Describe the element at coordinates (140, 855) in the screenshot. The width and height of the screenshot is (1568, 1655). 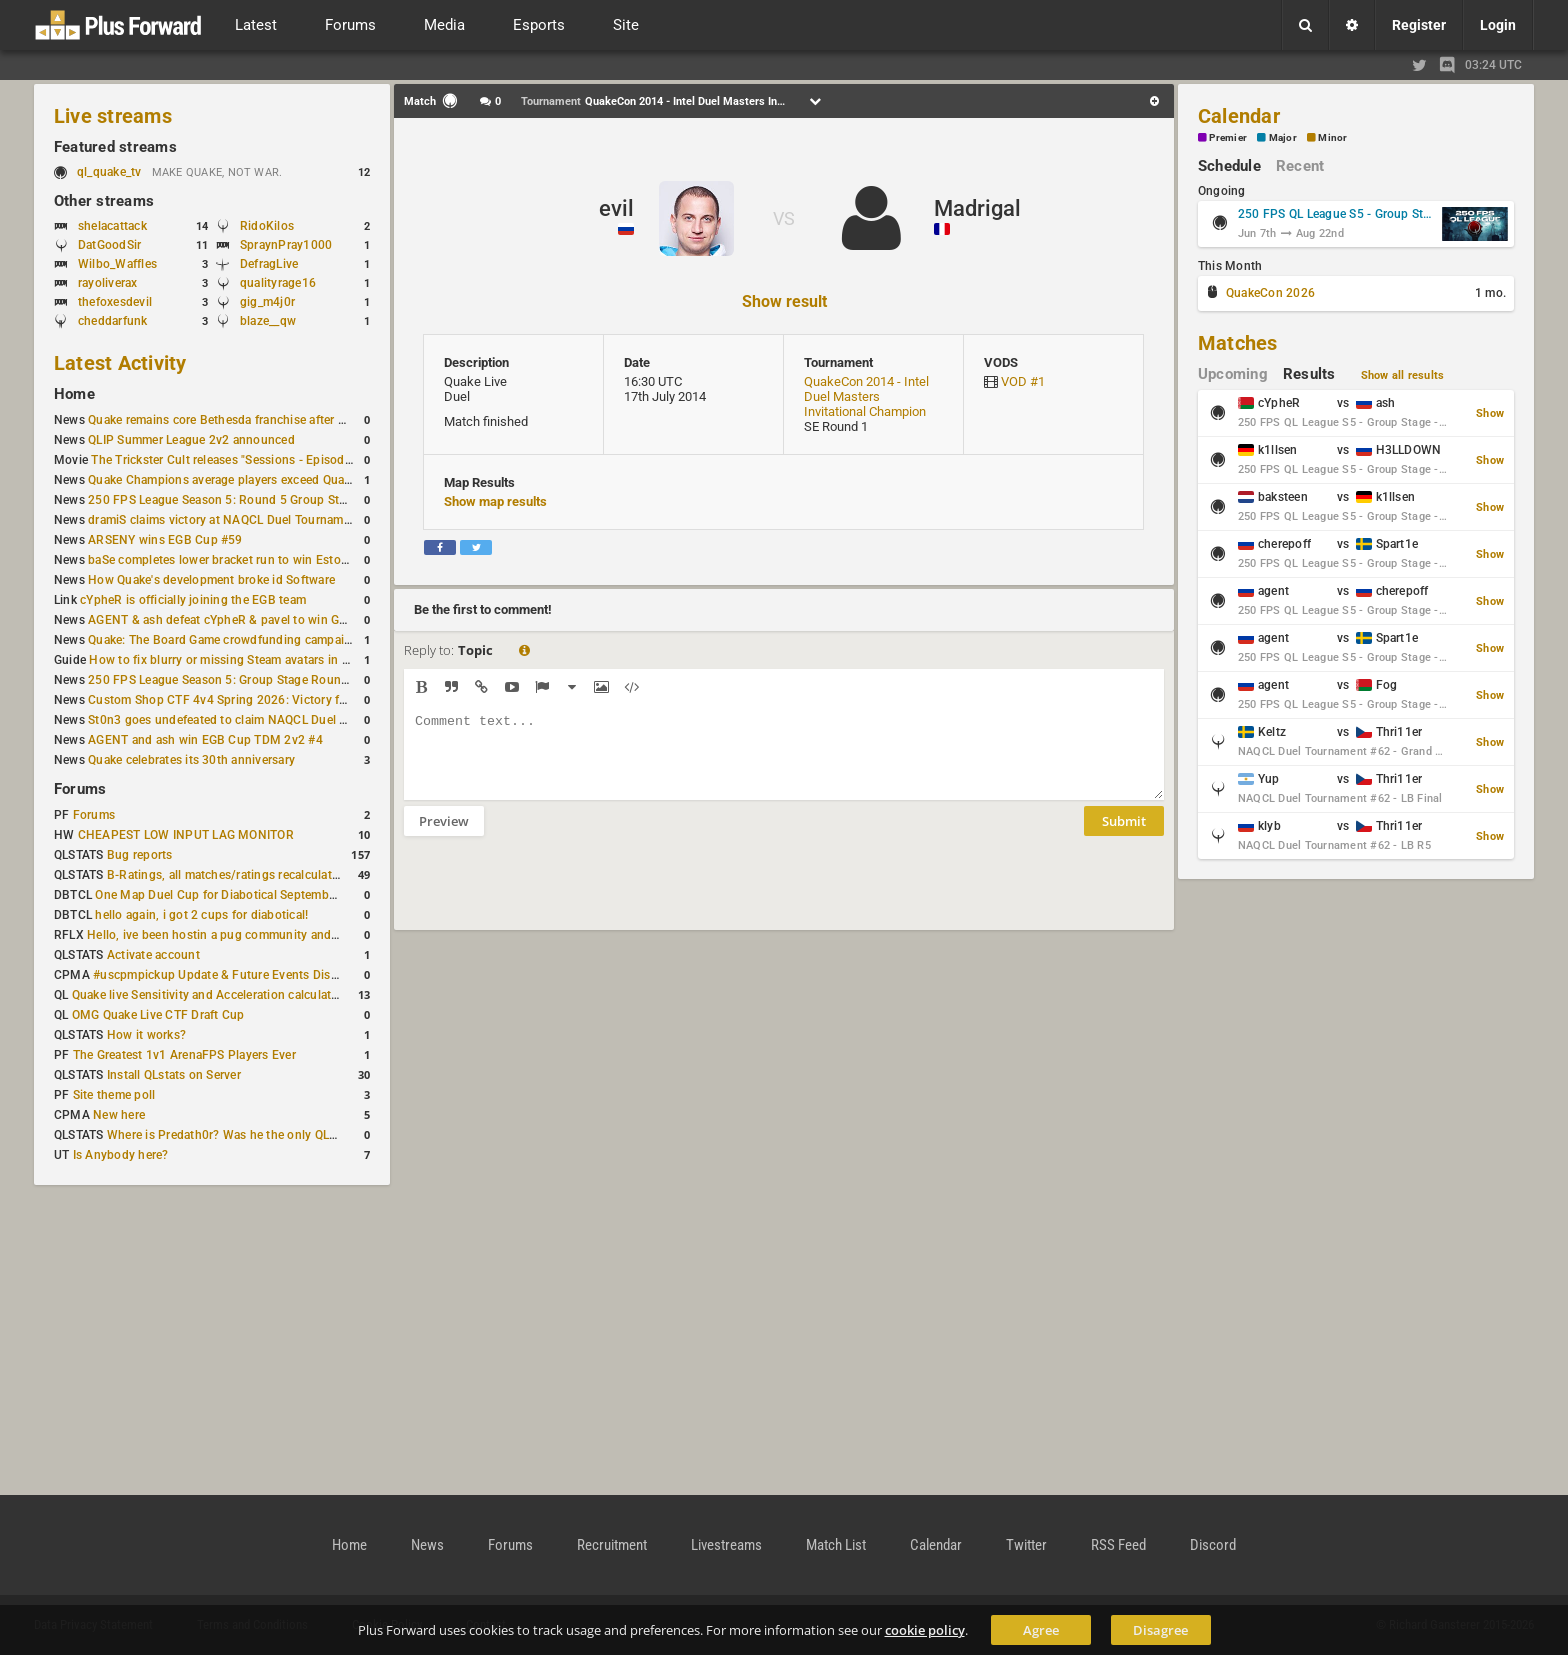
I see `Bug reports` at that location.